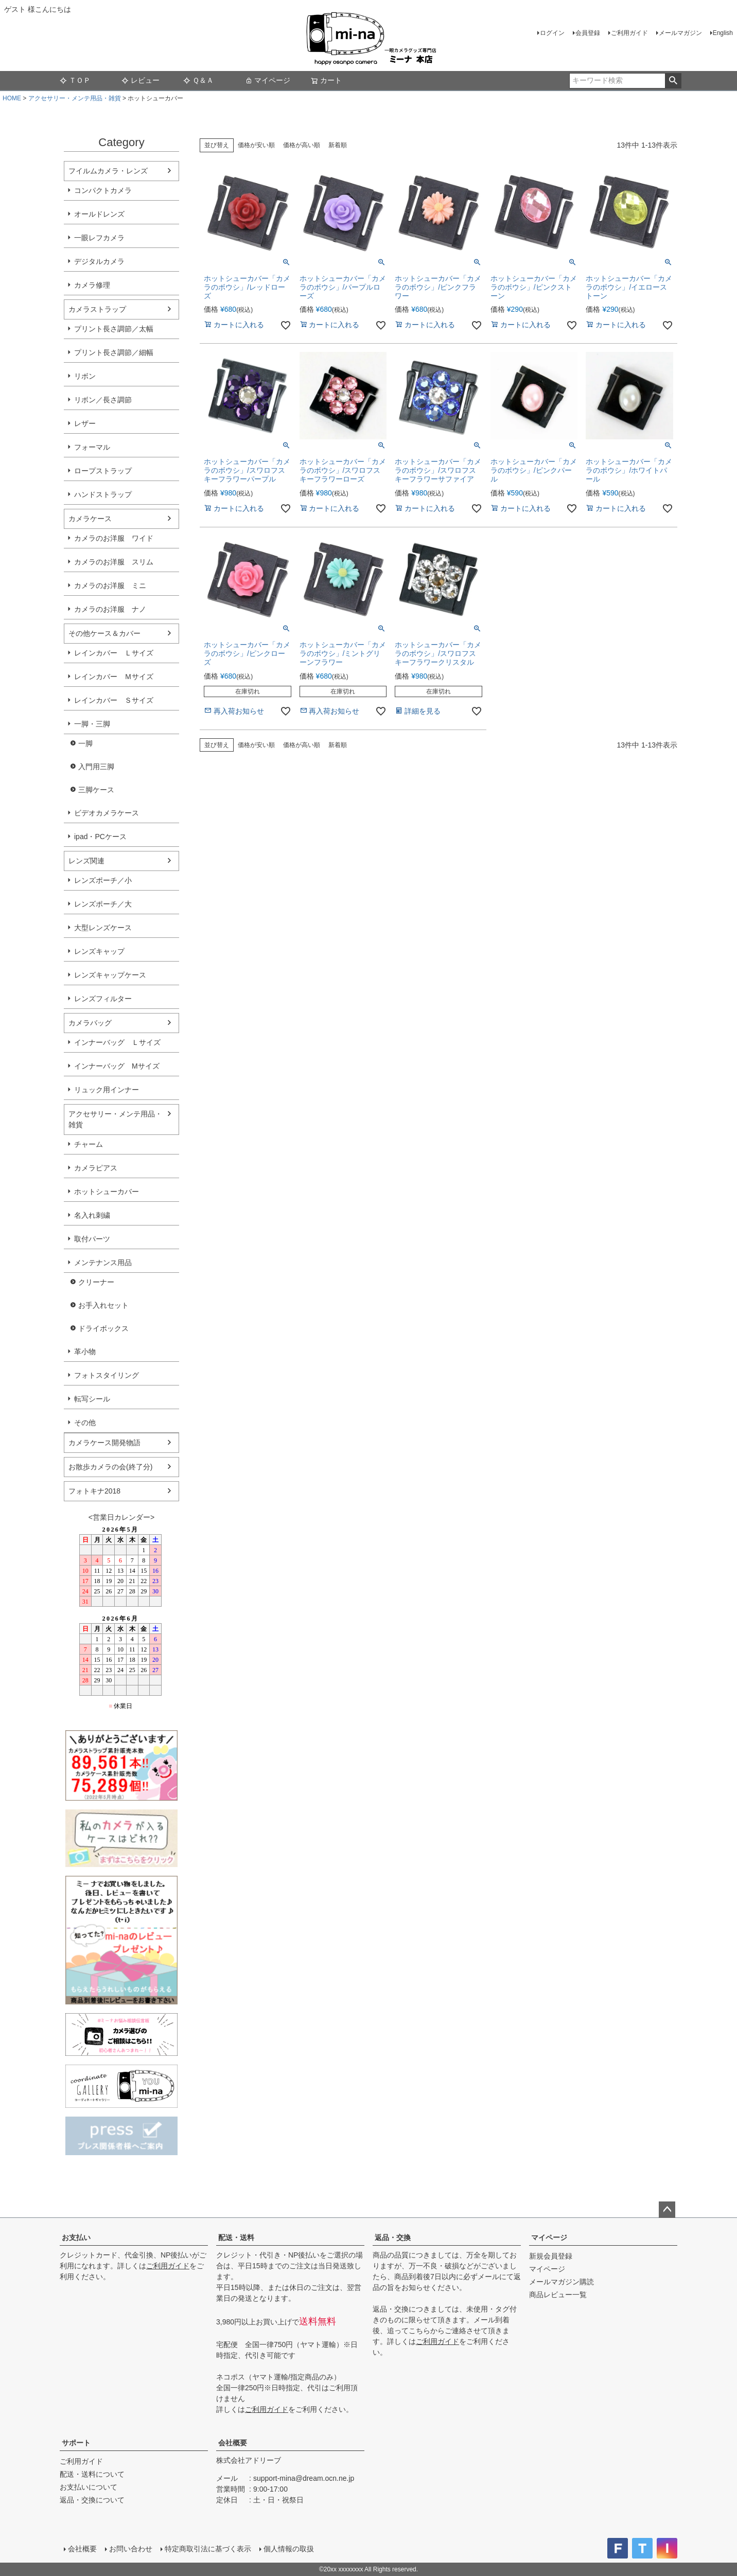 The height and width of the screenshot is (2576, 737). What do you see at coordinates (113, 700) in the screenshot?
I see `レインカバー Ｓサイズ` at bounding box center [113, 700].